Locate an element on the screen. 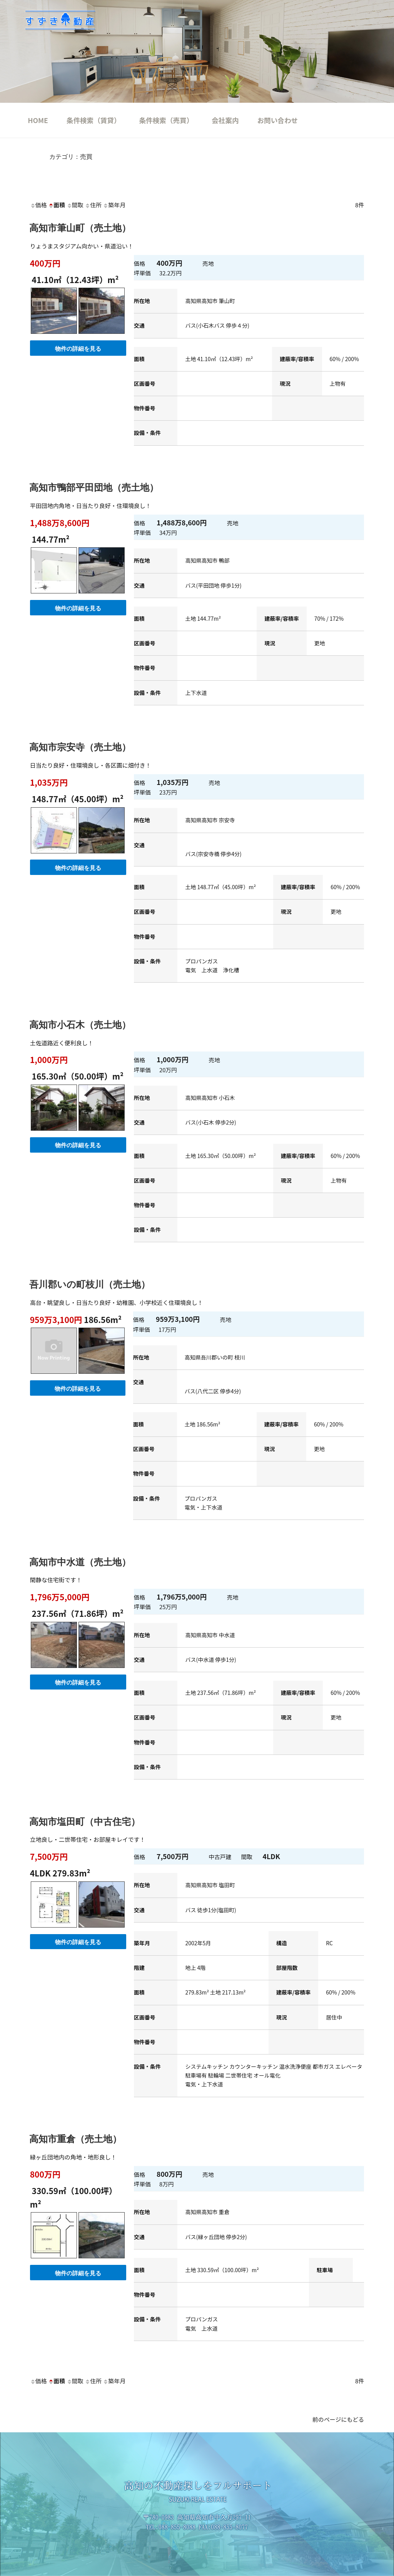 The height and width of the screenshot is (2576, 394). 吾川郡いの町枝川（売土地） is located at coordinates (89, 1284).